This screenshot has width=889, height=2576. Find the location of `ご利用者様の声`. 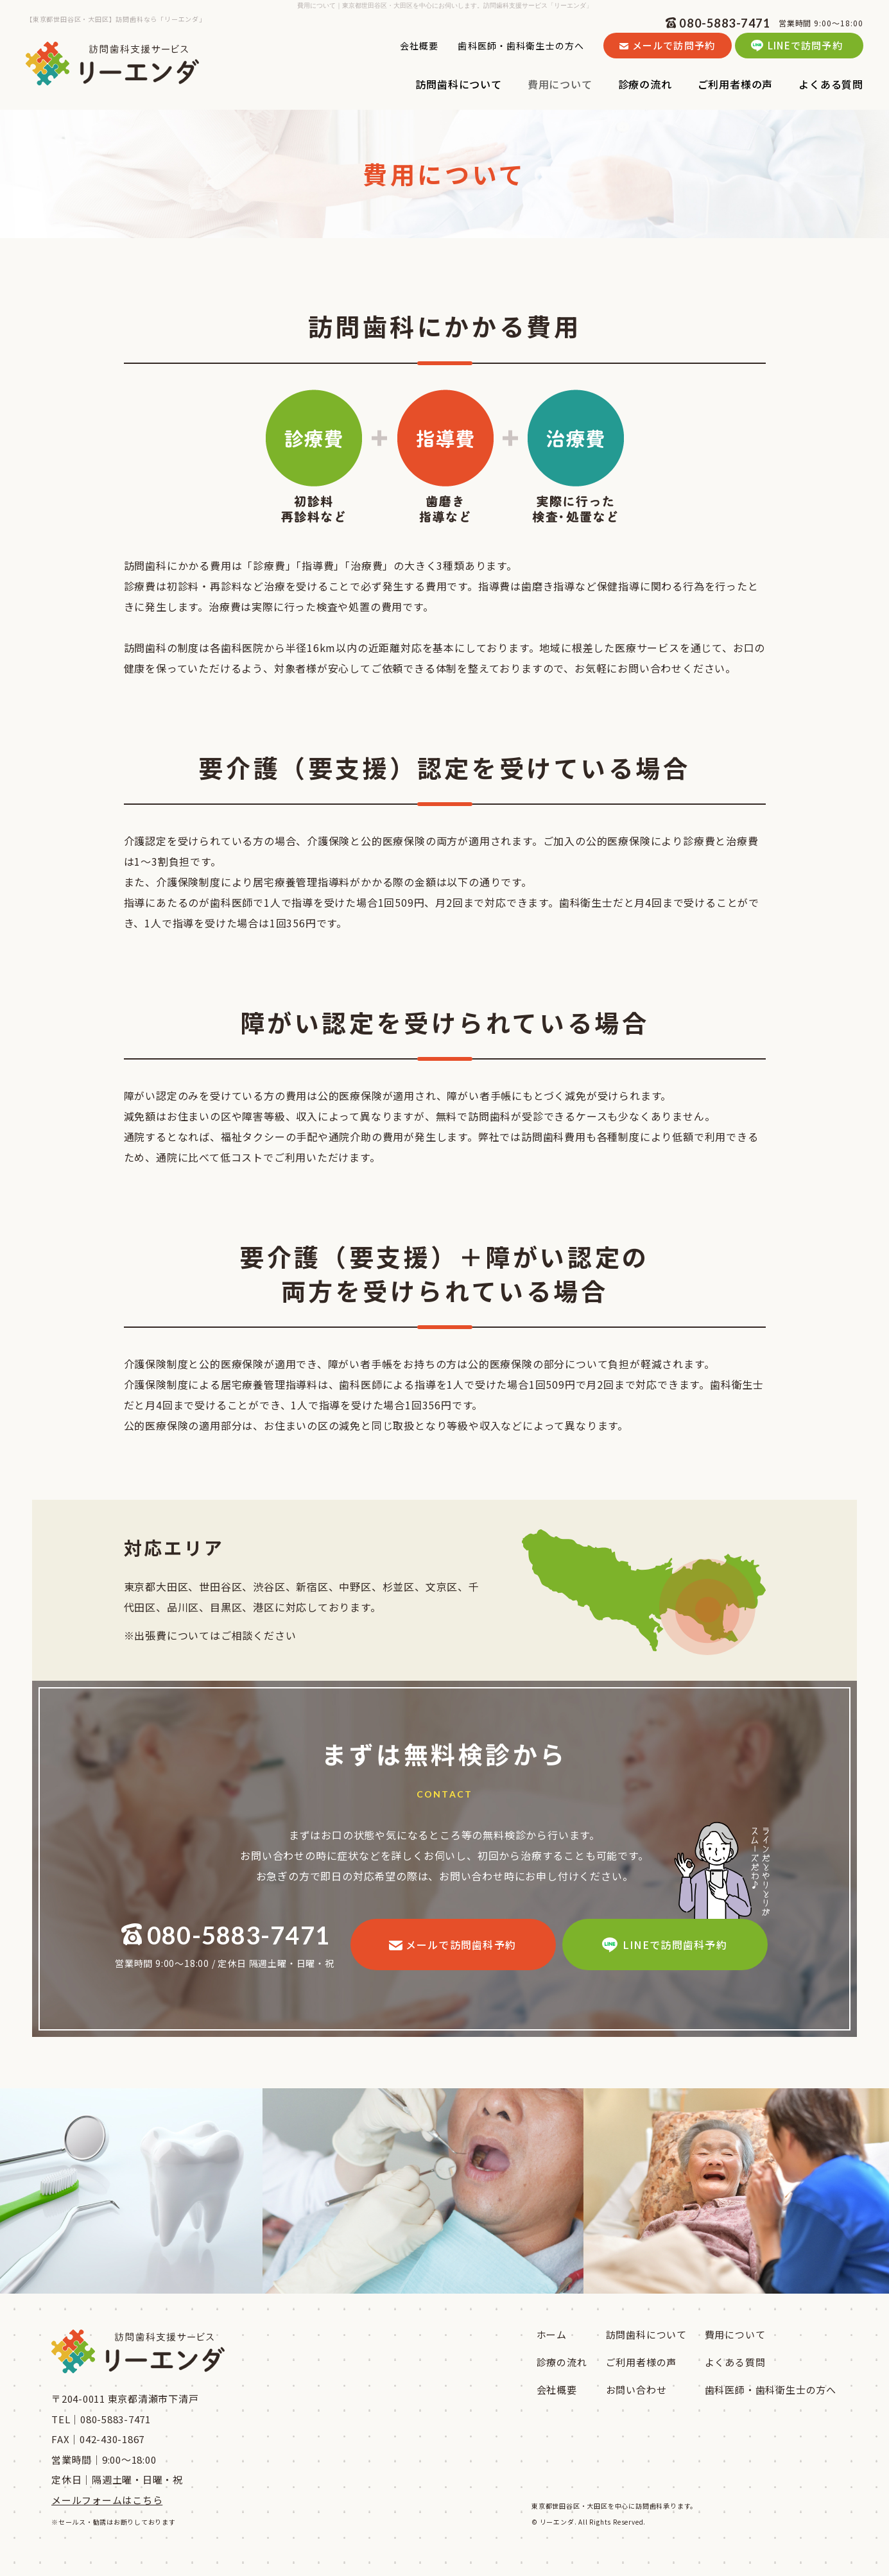

ご利用者様の声 is located at coordinates (641, 2362).